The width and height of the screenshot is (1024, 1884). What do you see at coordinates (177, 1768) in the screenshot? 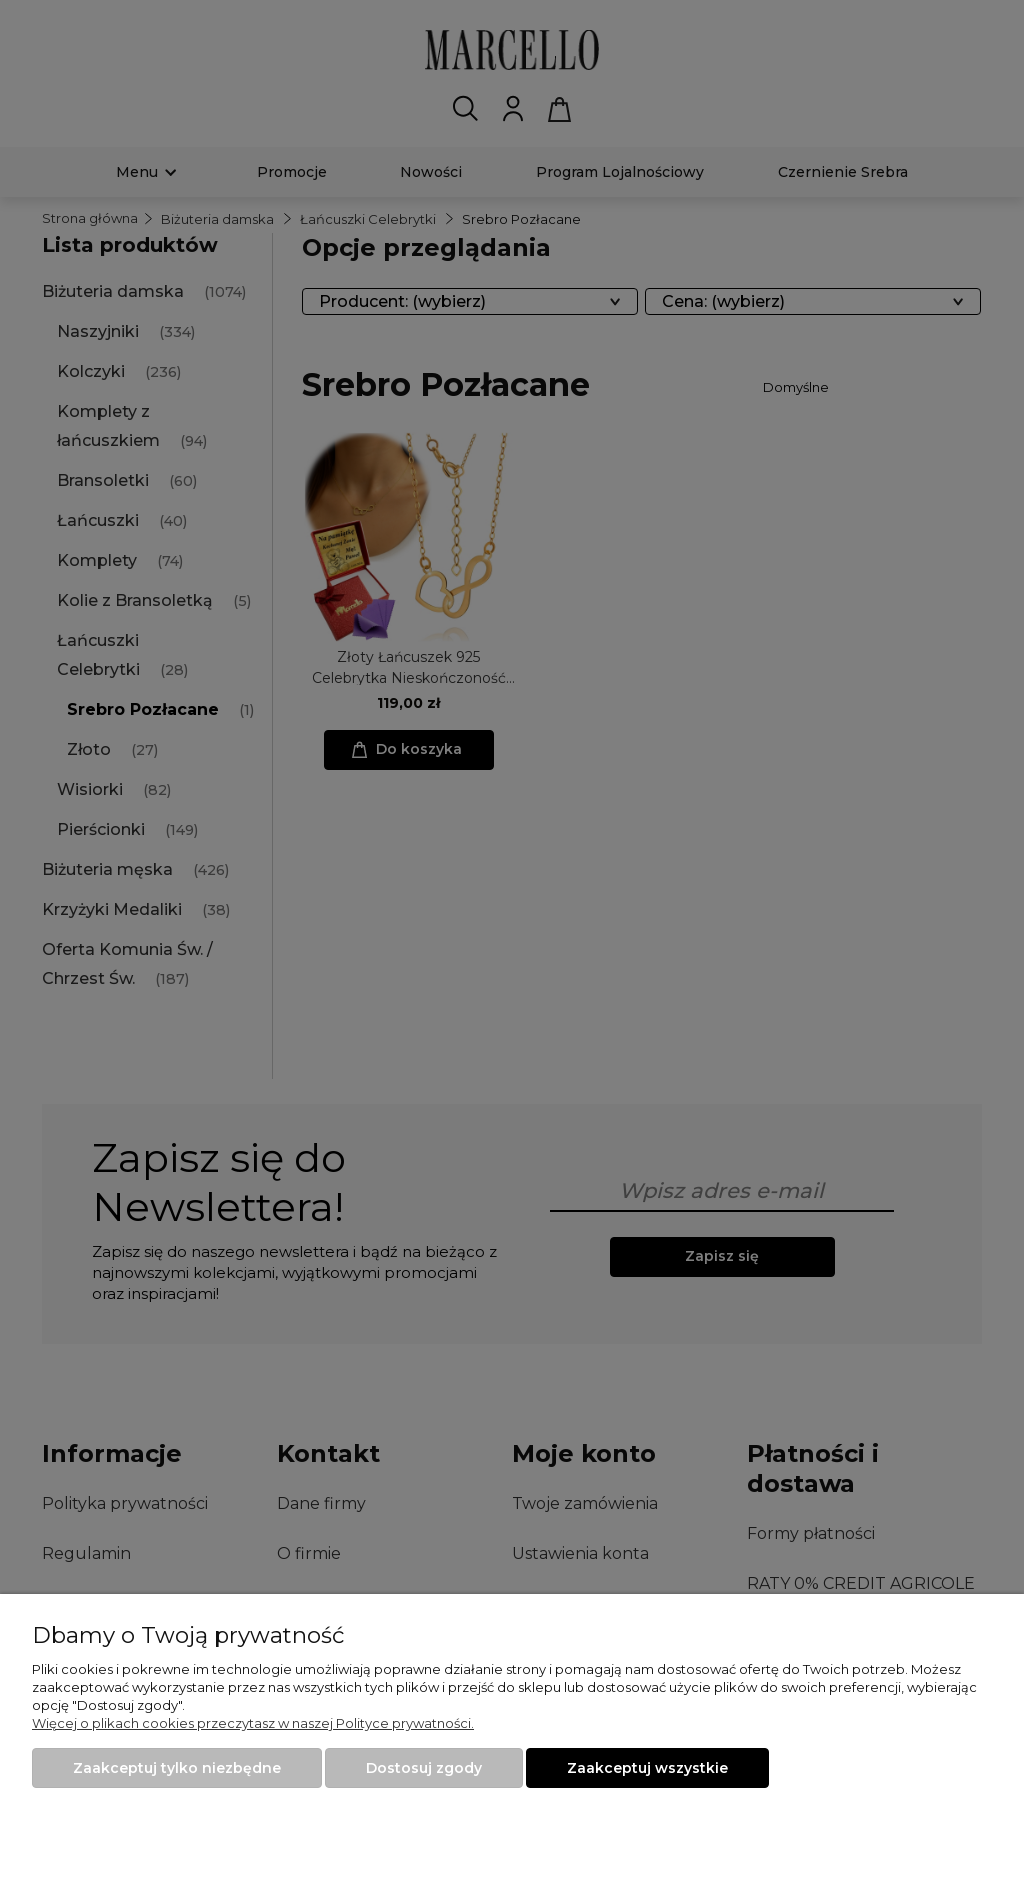
I see `Zaakceptuj tylko niezbędne` at bounding box center [177, 1768].